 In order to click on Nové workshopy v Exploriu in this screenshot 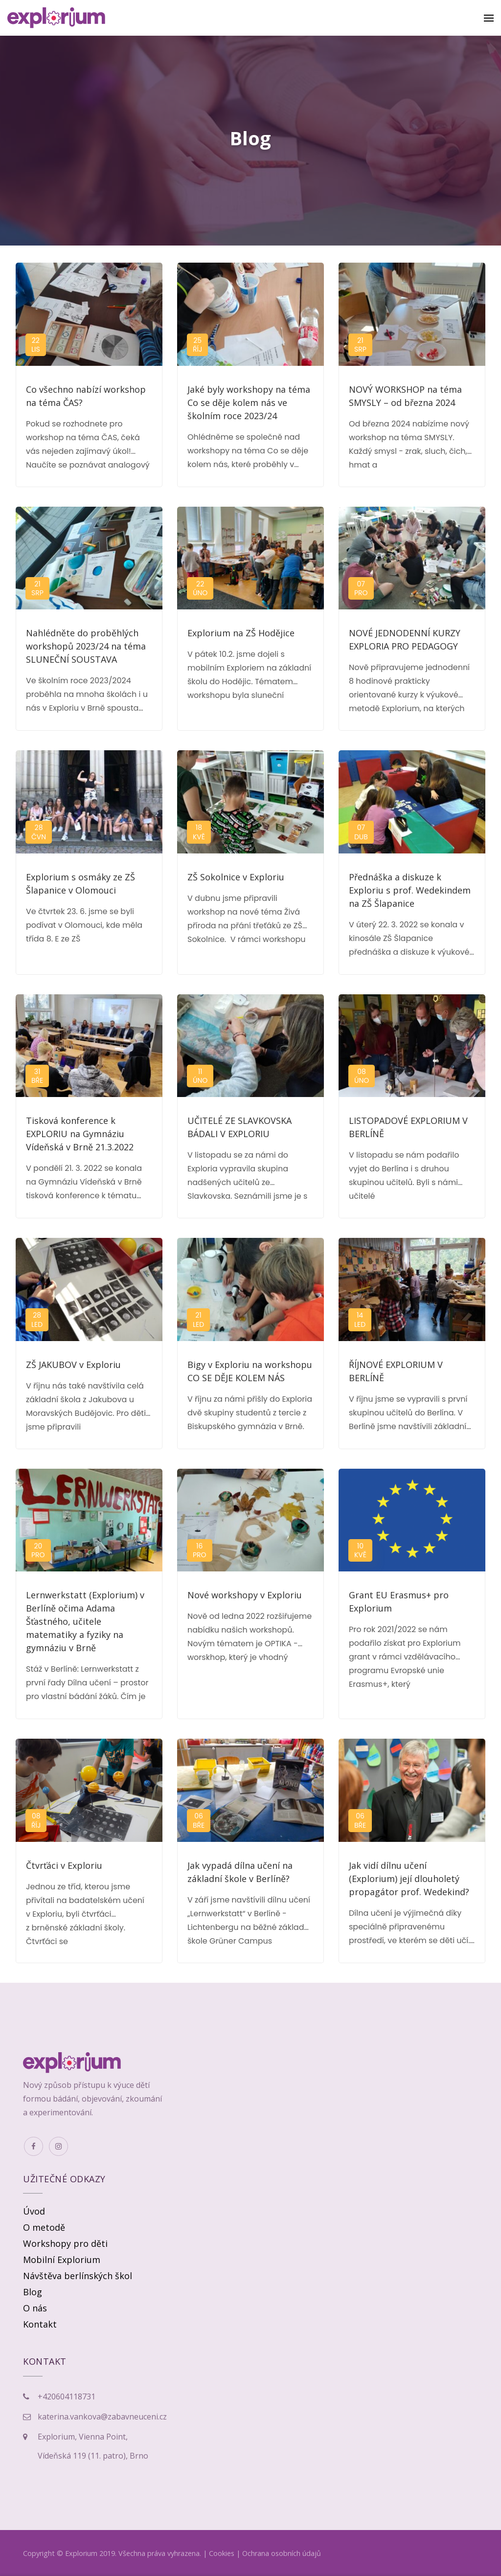, I will do `click(244, 1595)`.